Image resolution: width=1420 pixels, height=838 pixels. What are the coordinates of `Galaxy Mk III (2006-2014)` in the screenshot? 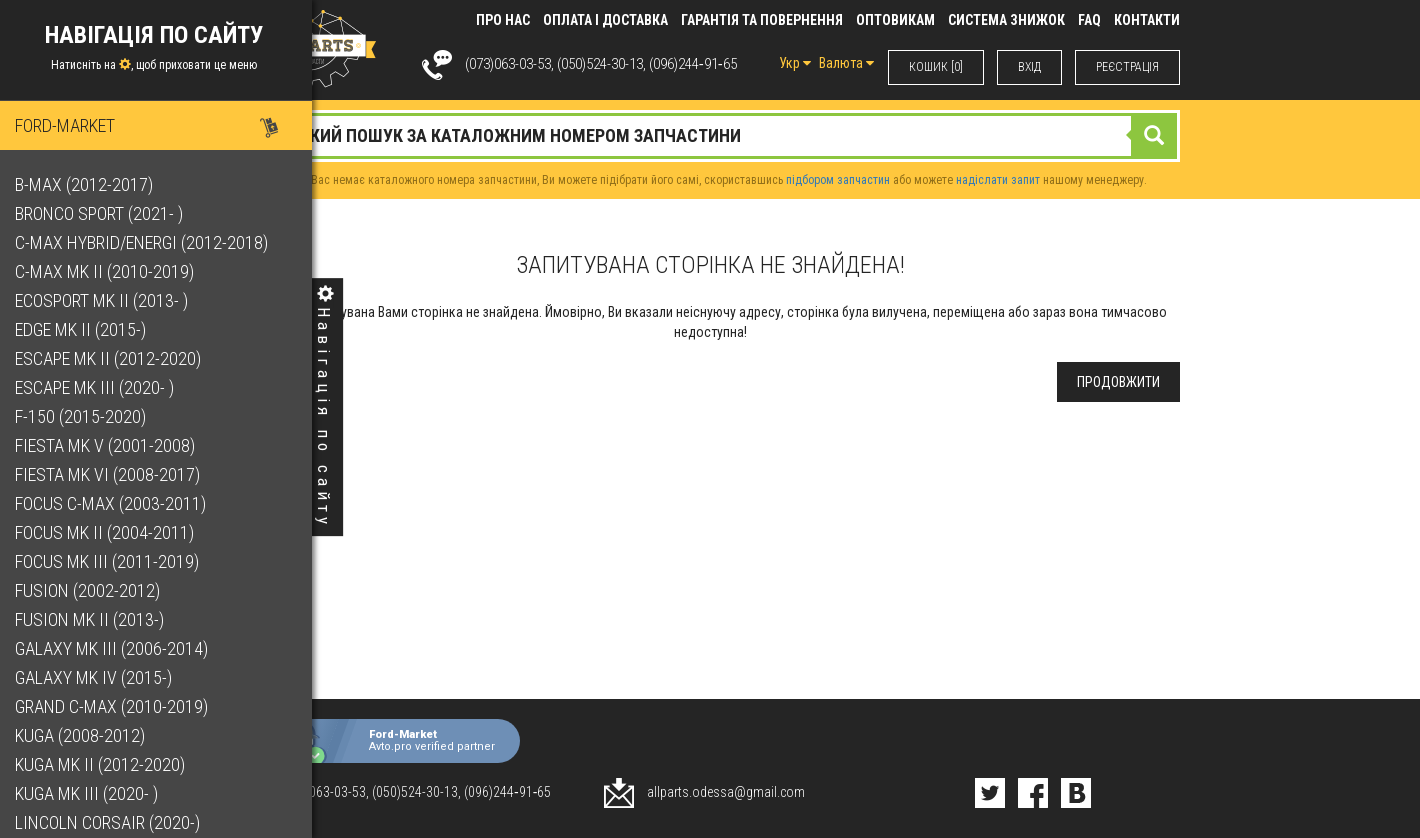 It's located at (116, 648).